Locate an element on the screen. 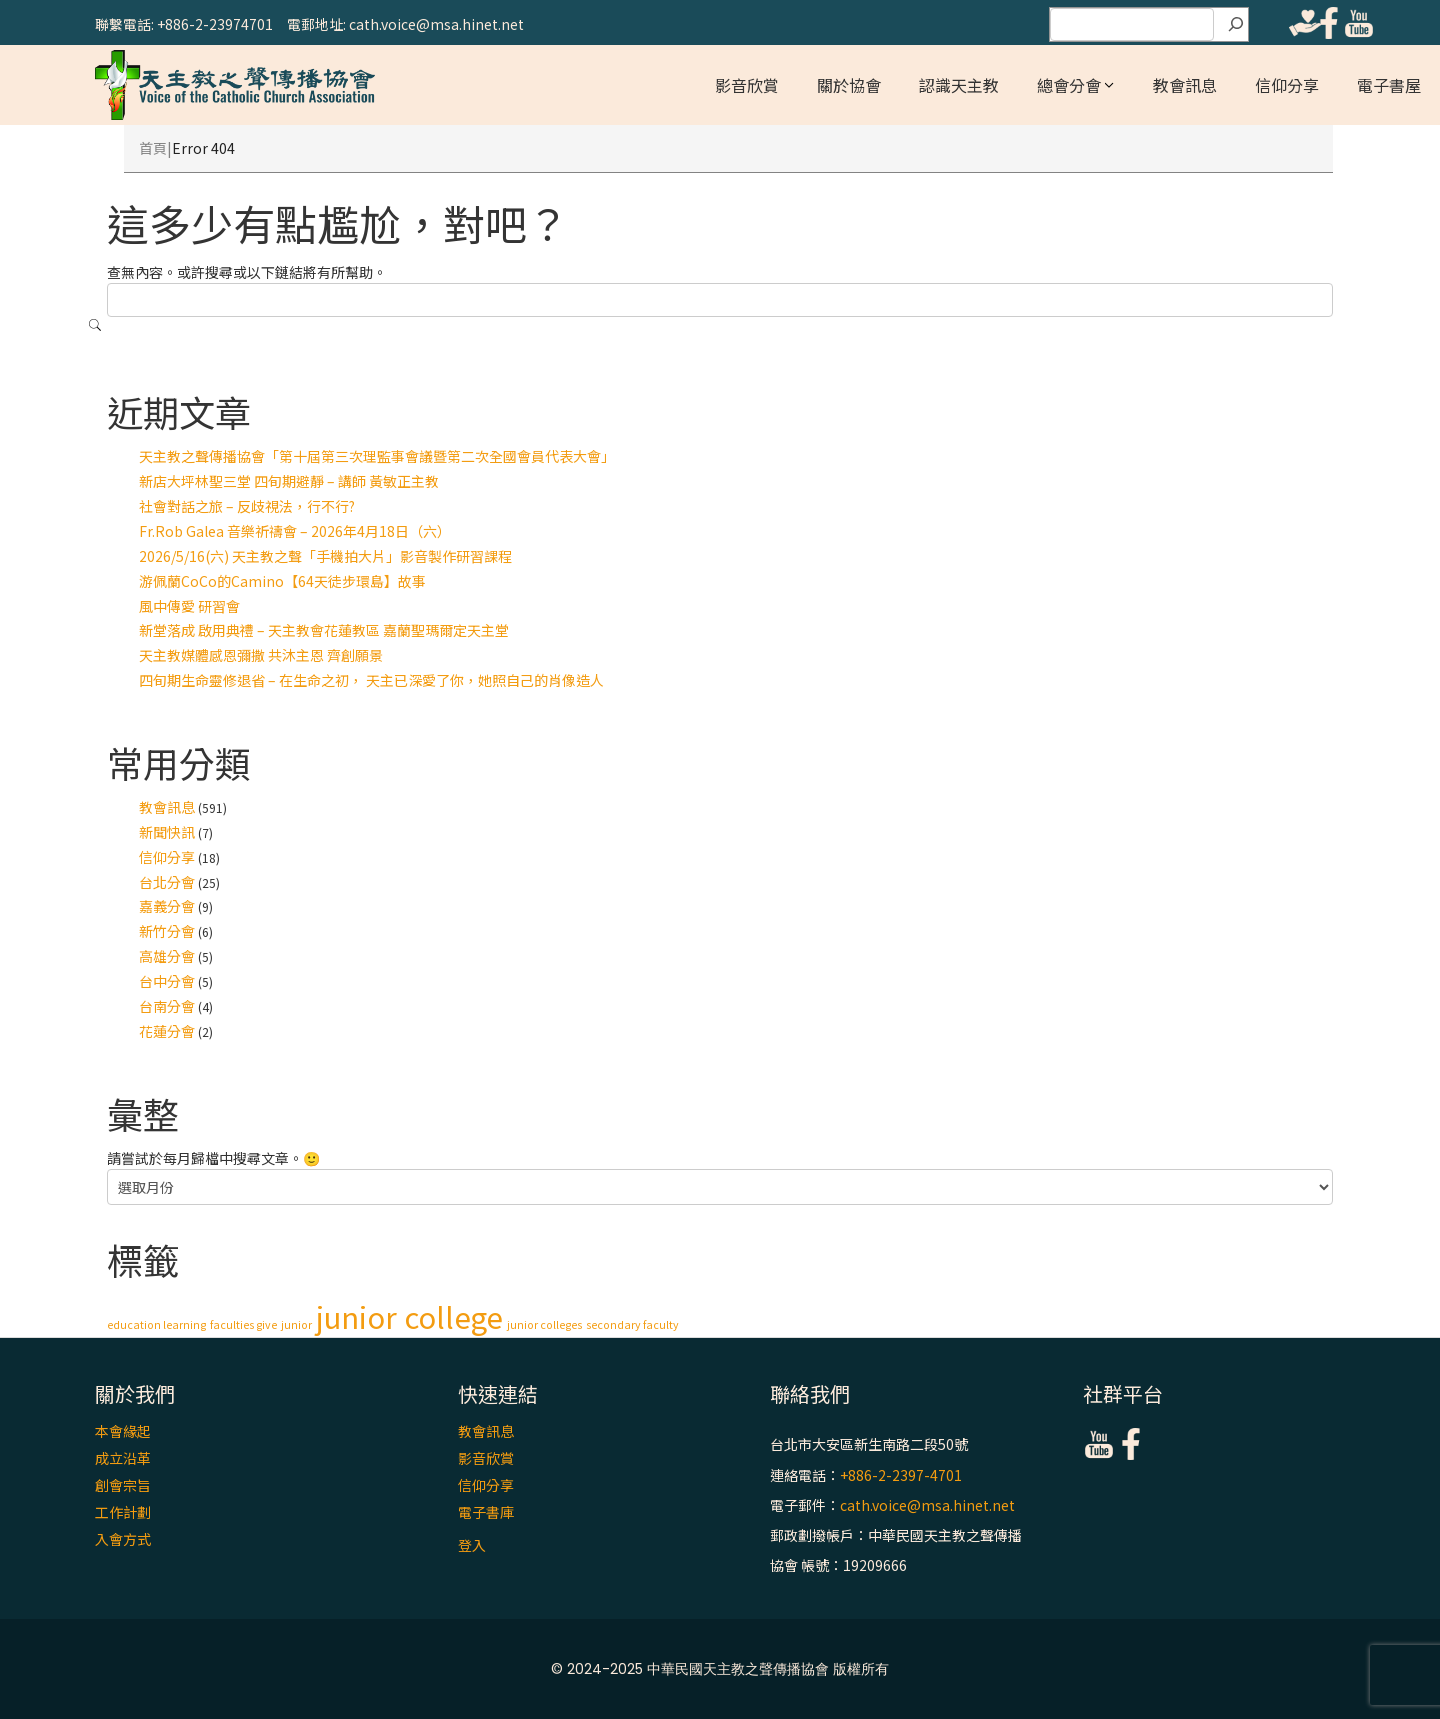 The image size is (1440, 1719). junior college [junior college (2 個項目)] is located at coordinates (409, 1316).